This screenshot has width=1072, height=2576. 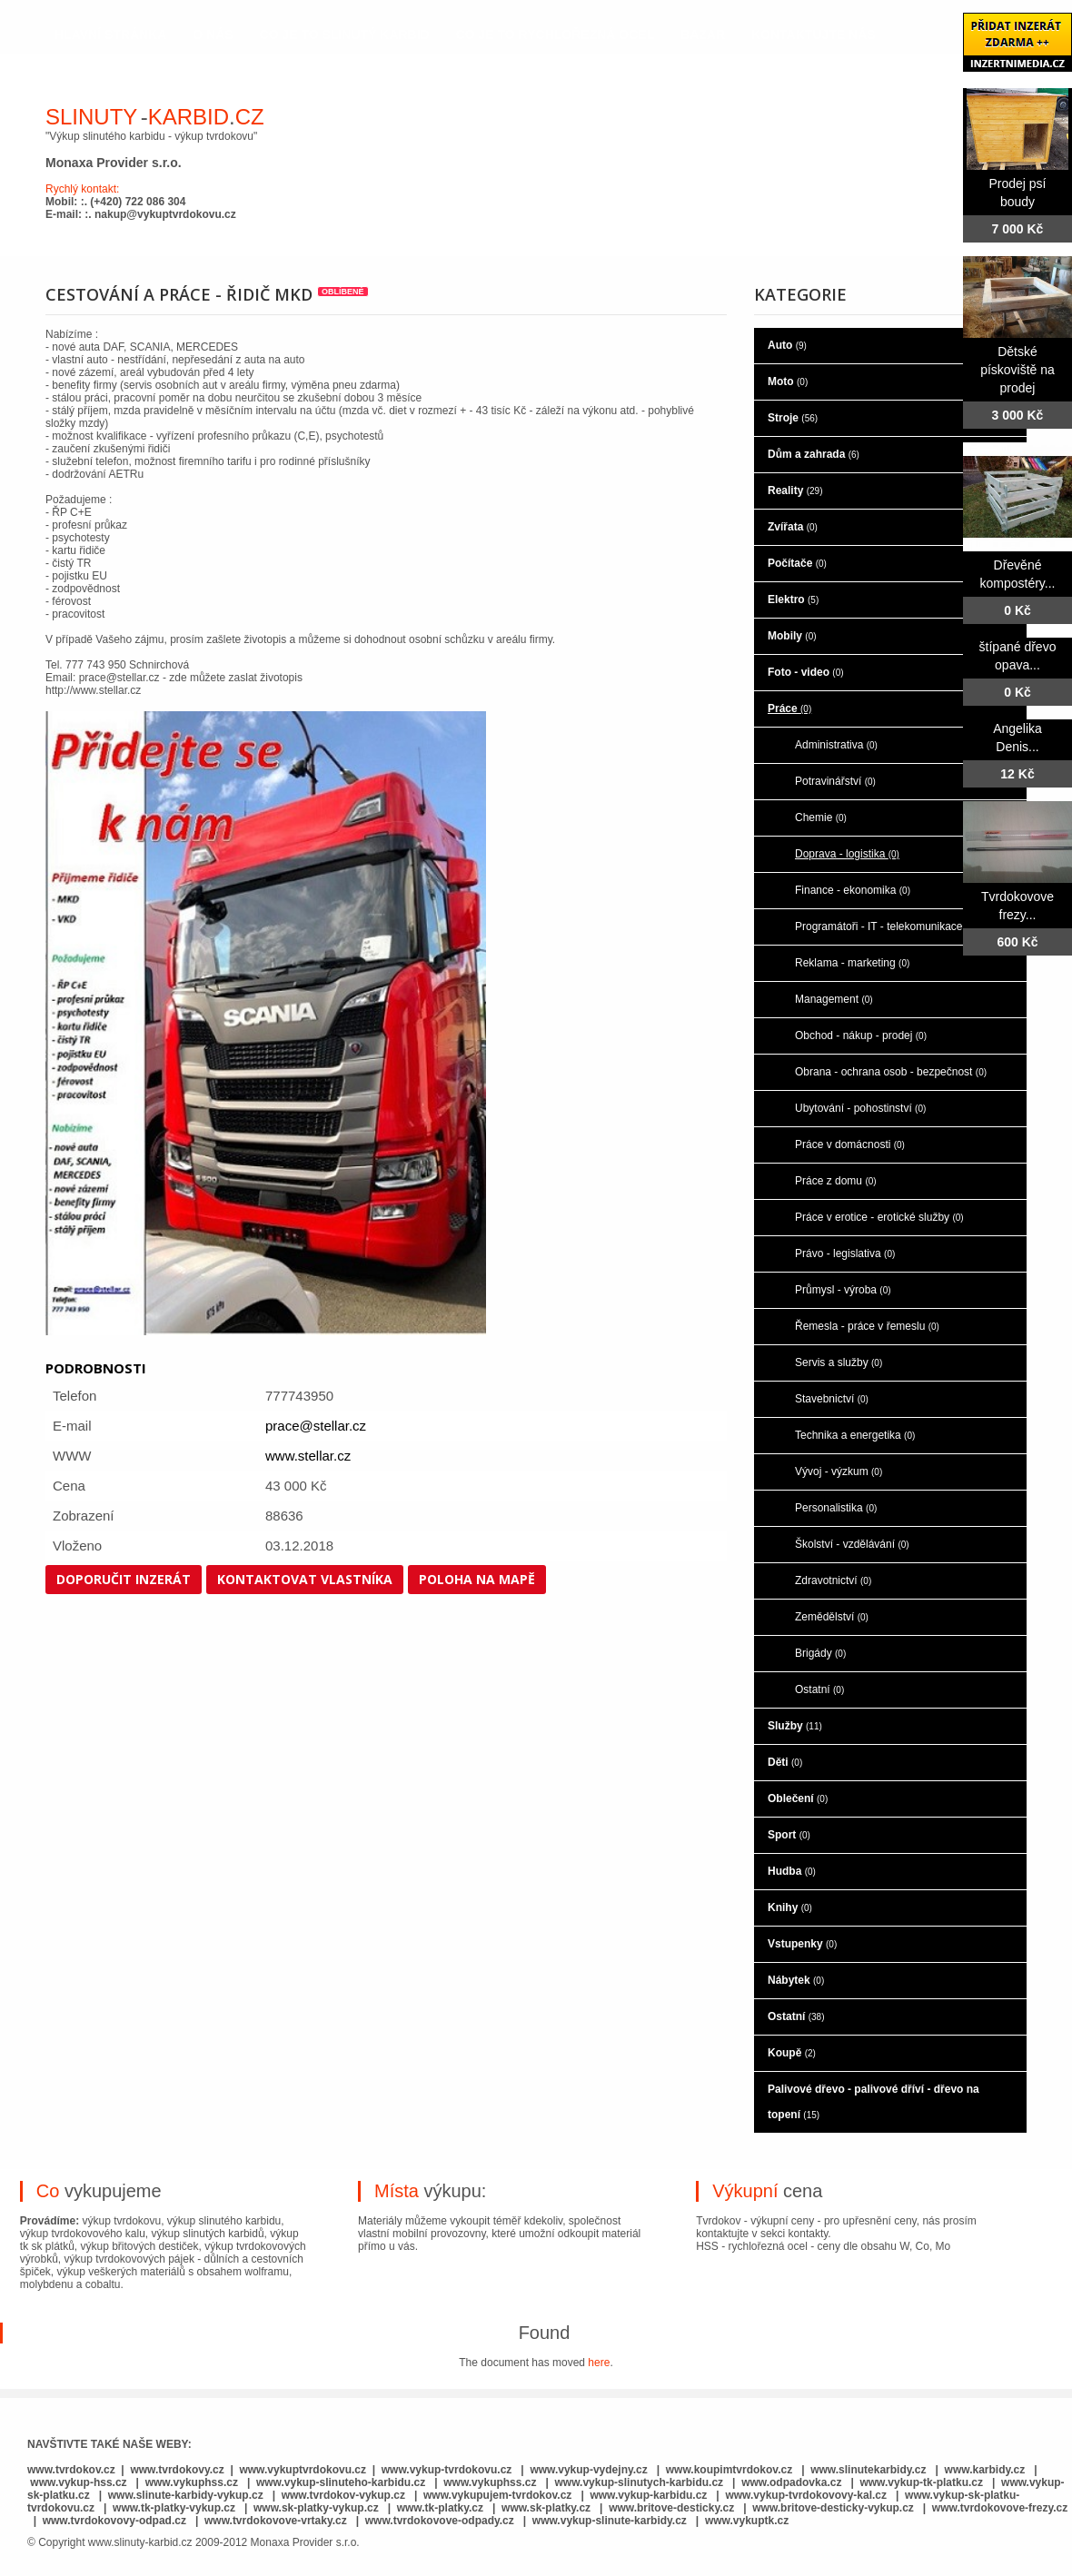 What do you see at coordinates (176, 2469) in the screenshot?
I see `www.tvrdokovy.cz` at bounding box center [176, 2469].